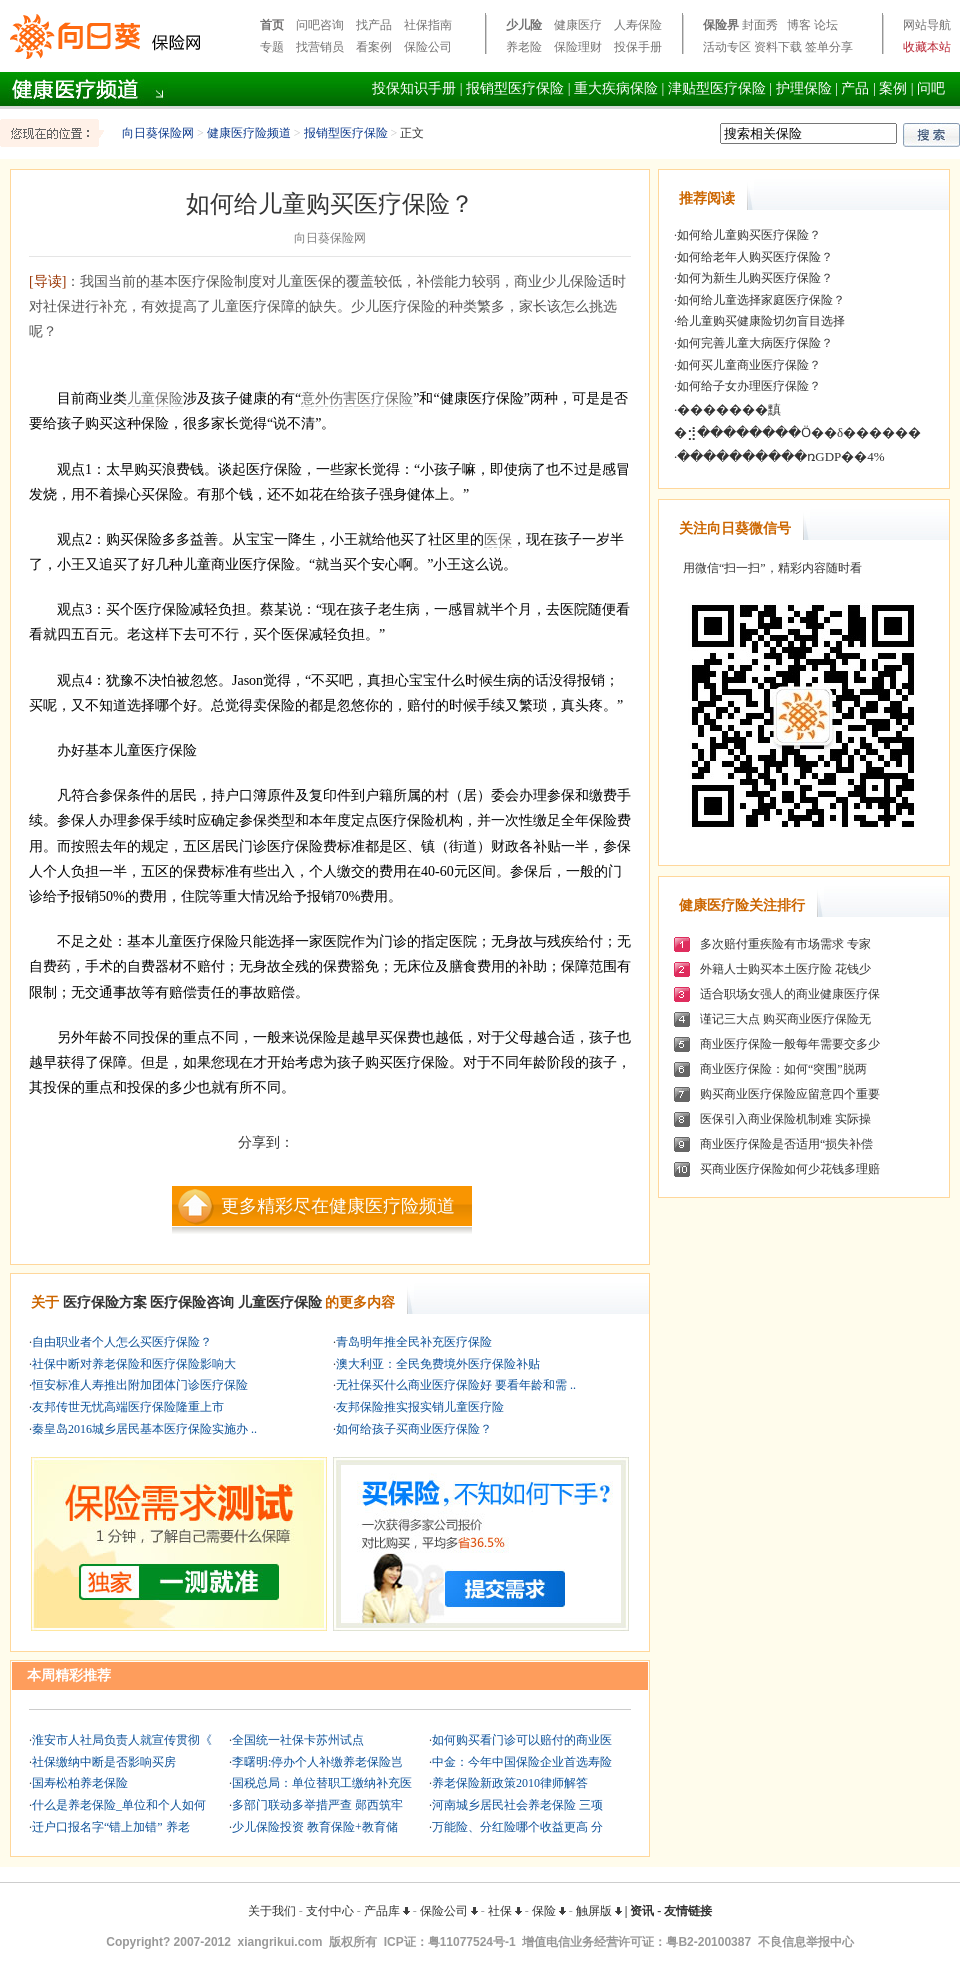  Describe the element at coordinates (374, 25) in the screenshot. I see `找产品` at that location.